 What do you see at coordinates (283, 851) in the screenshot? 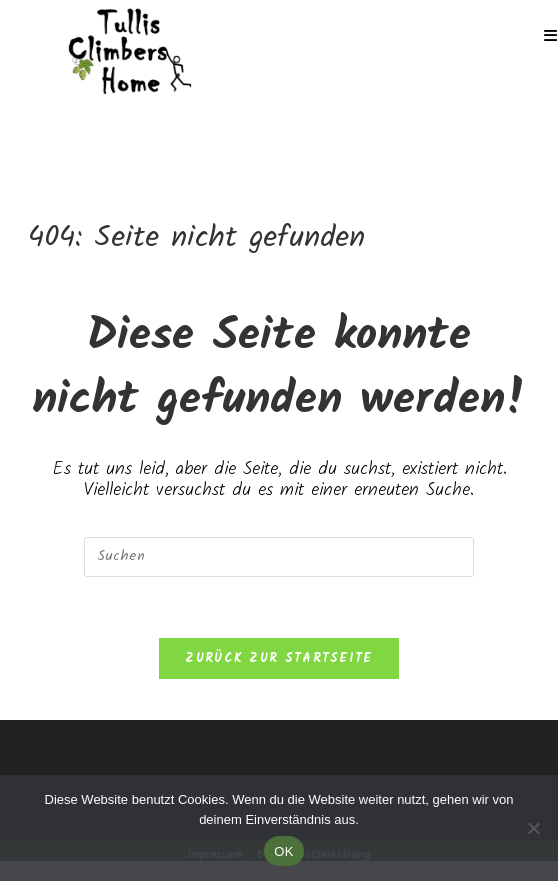
I see `OK` at bounding box center [283, 851].